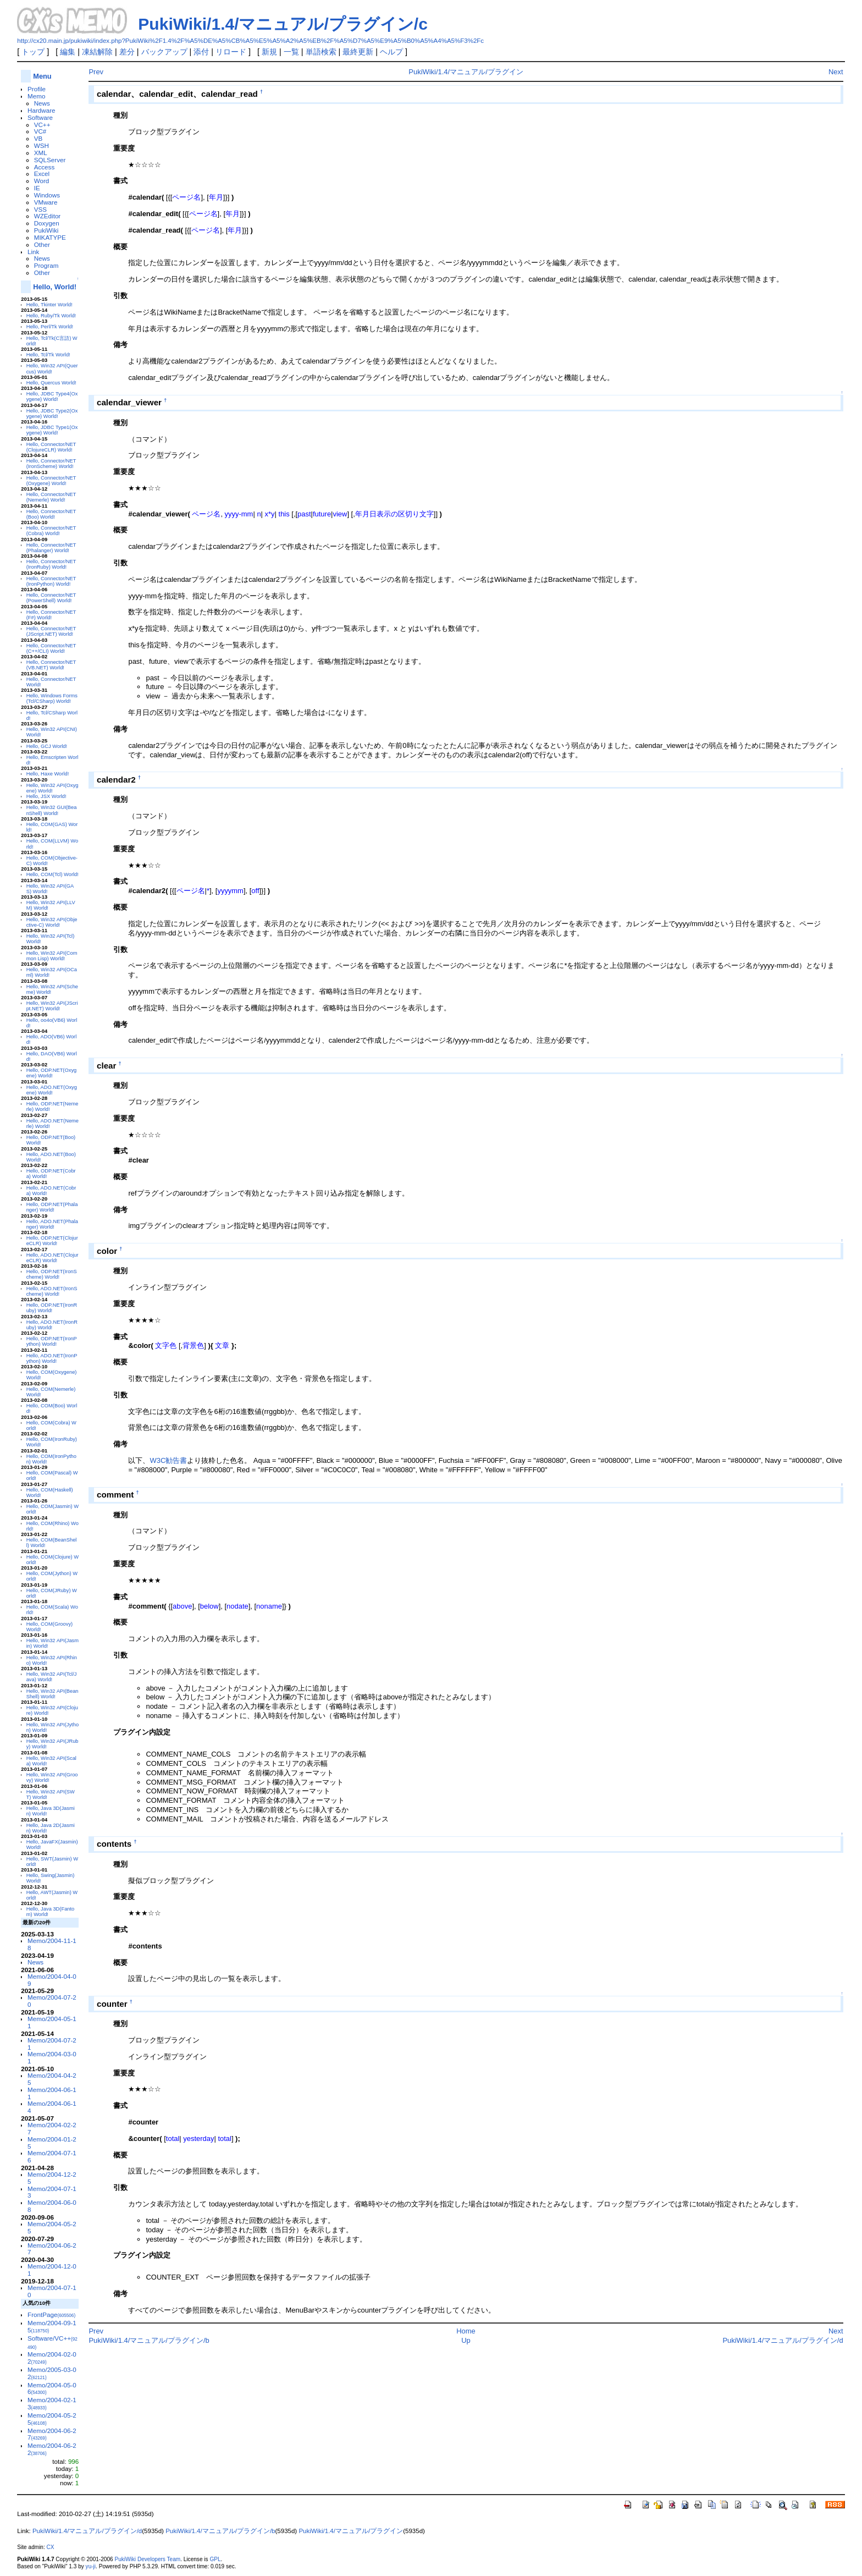  Describe the element at coordinates (51, 2249) in the screenshot. I see `Memo/2004-06-27` at that location.